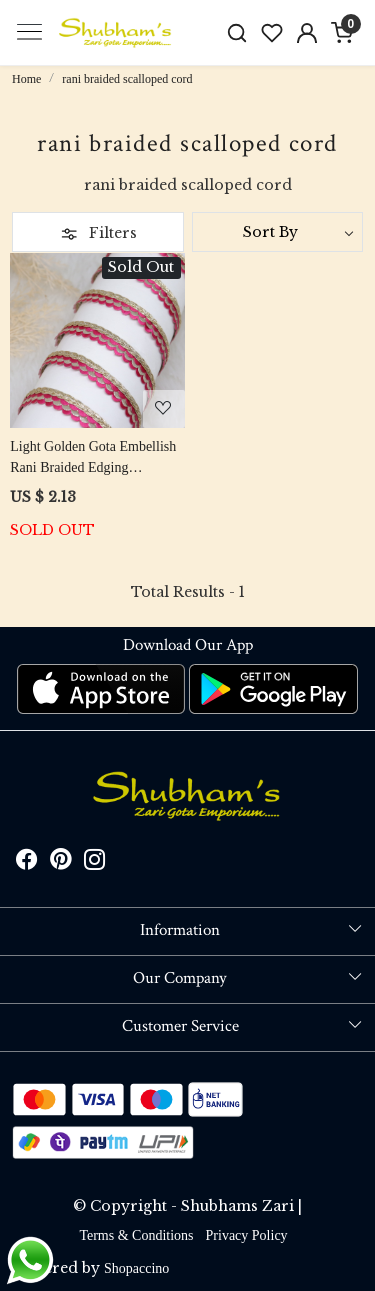 The height and width of the screenshot is (1291, 375). What do you see at coordinates (306, 33) in the screenshot?
I see `[Accounts]` at bounding box center [306, 33].